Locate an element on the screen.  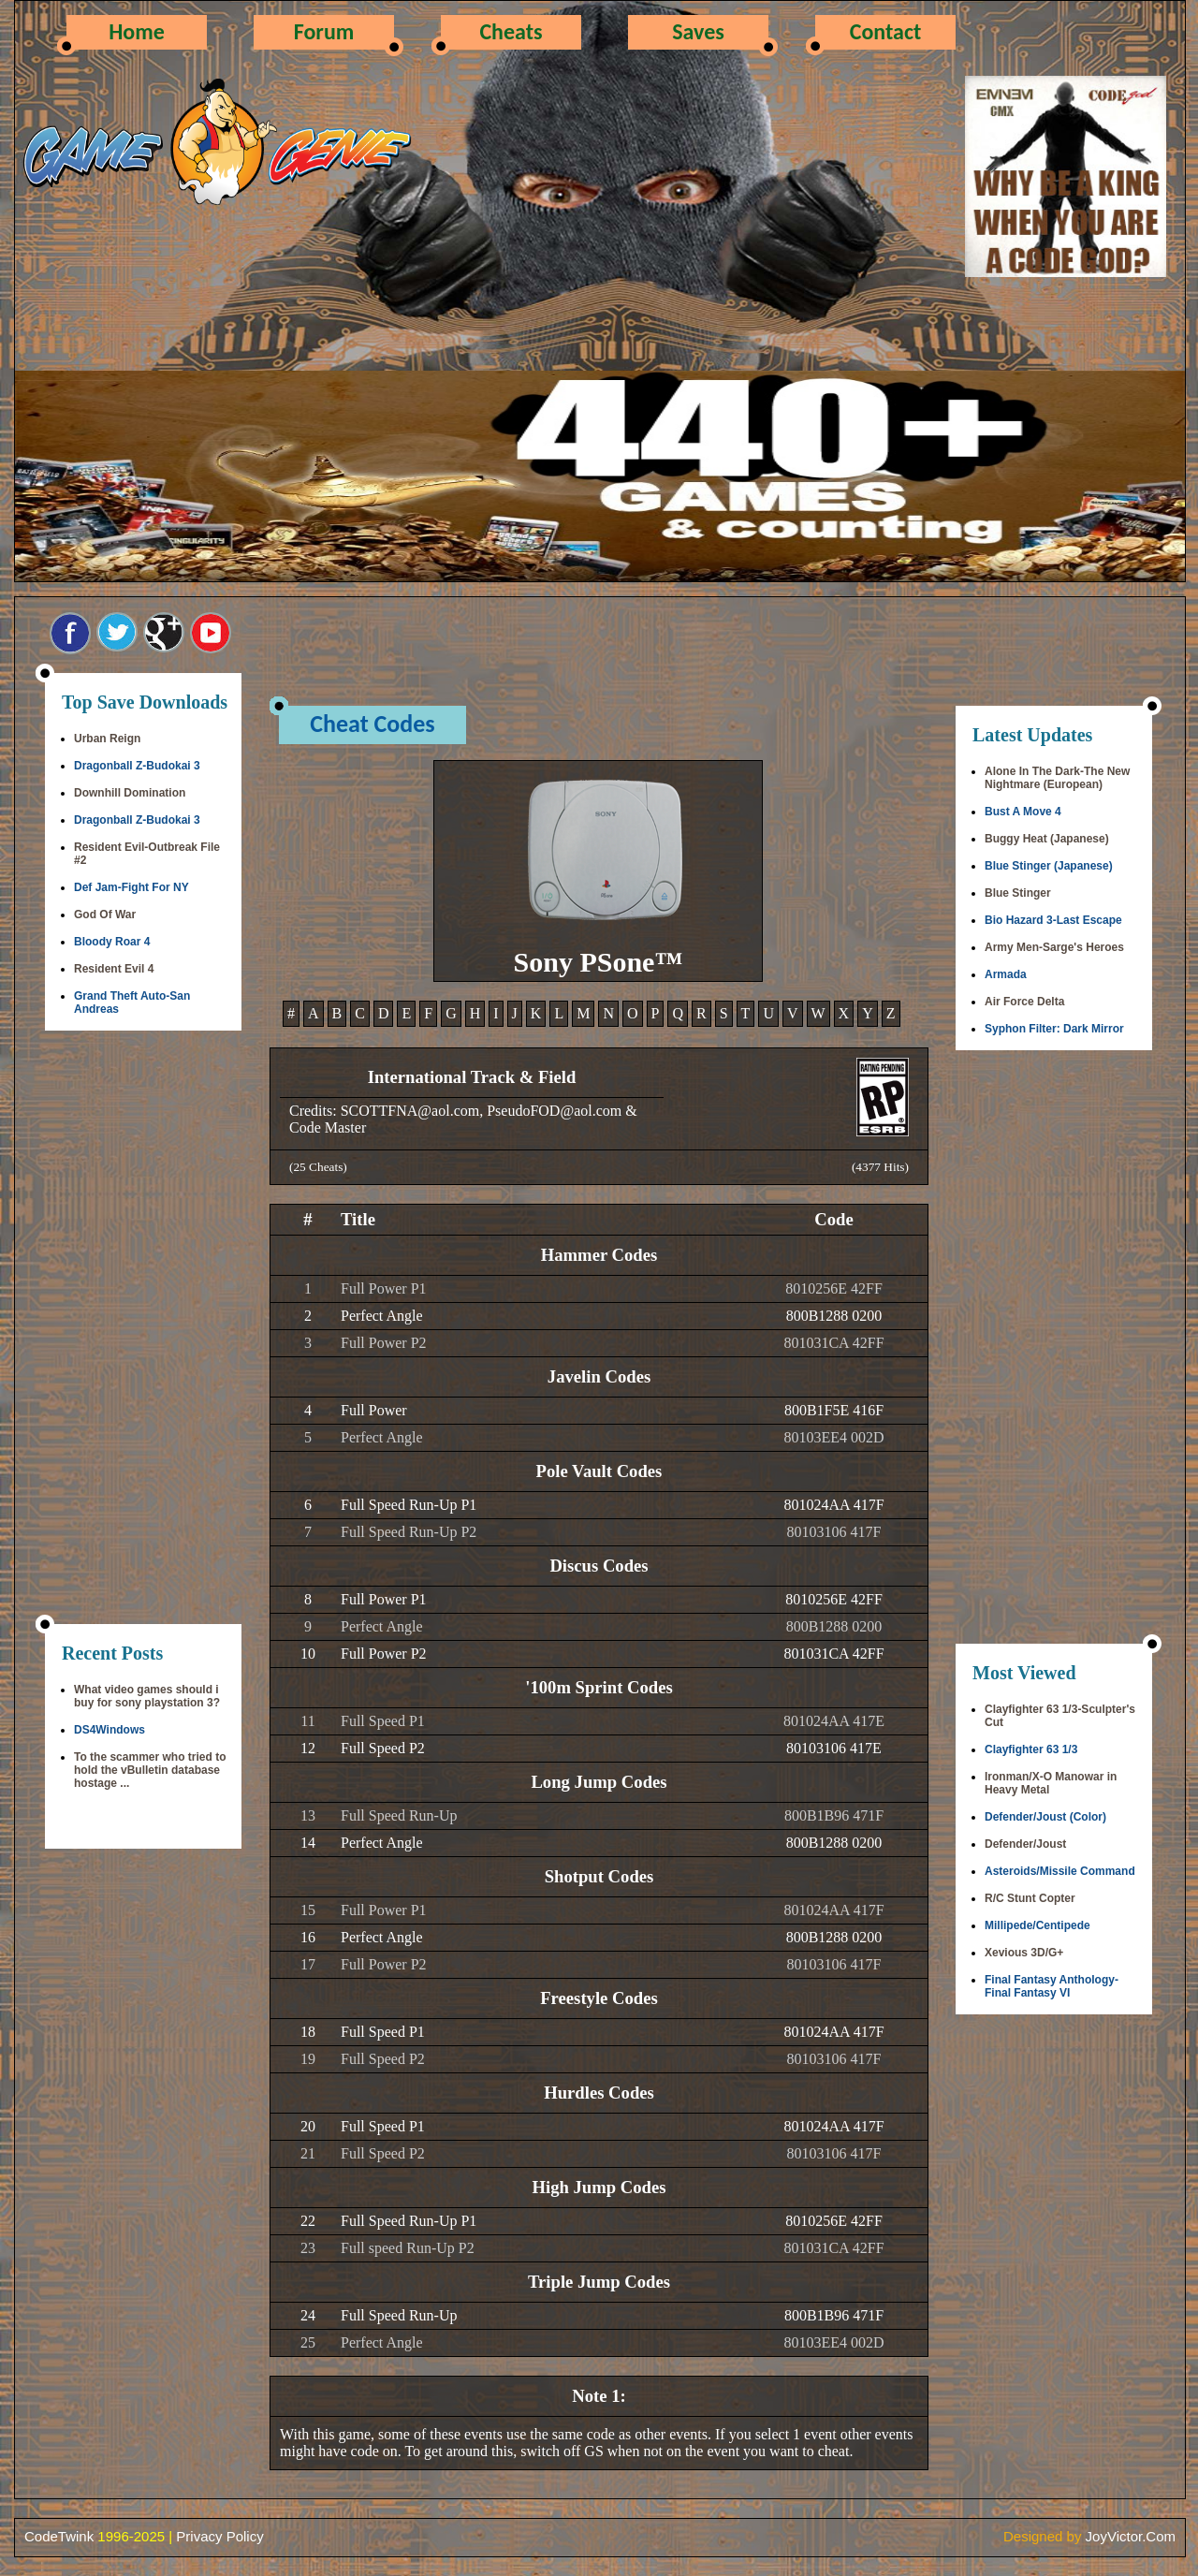
[Advertisement] is located at coordinates (143, 1329).